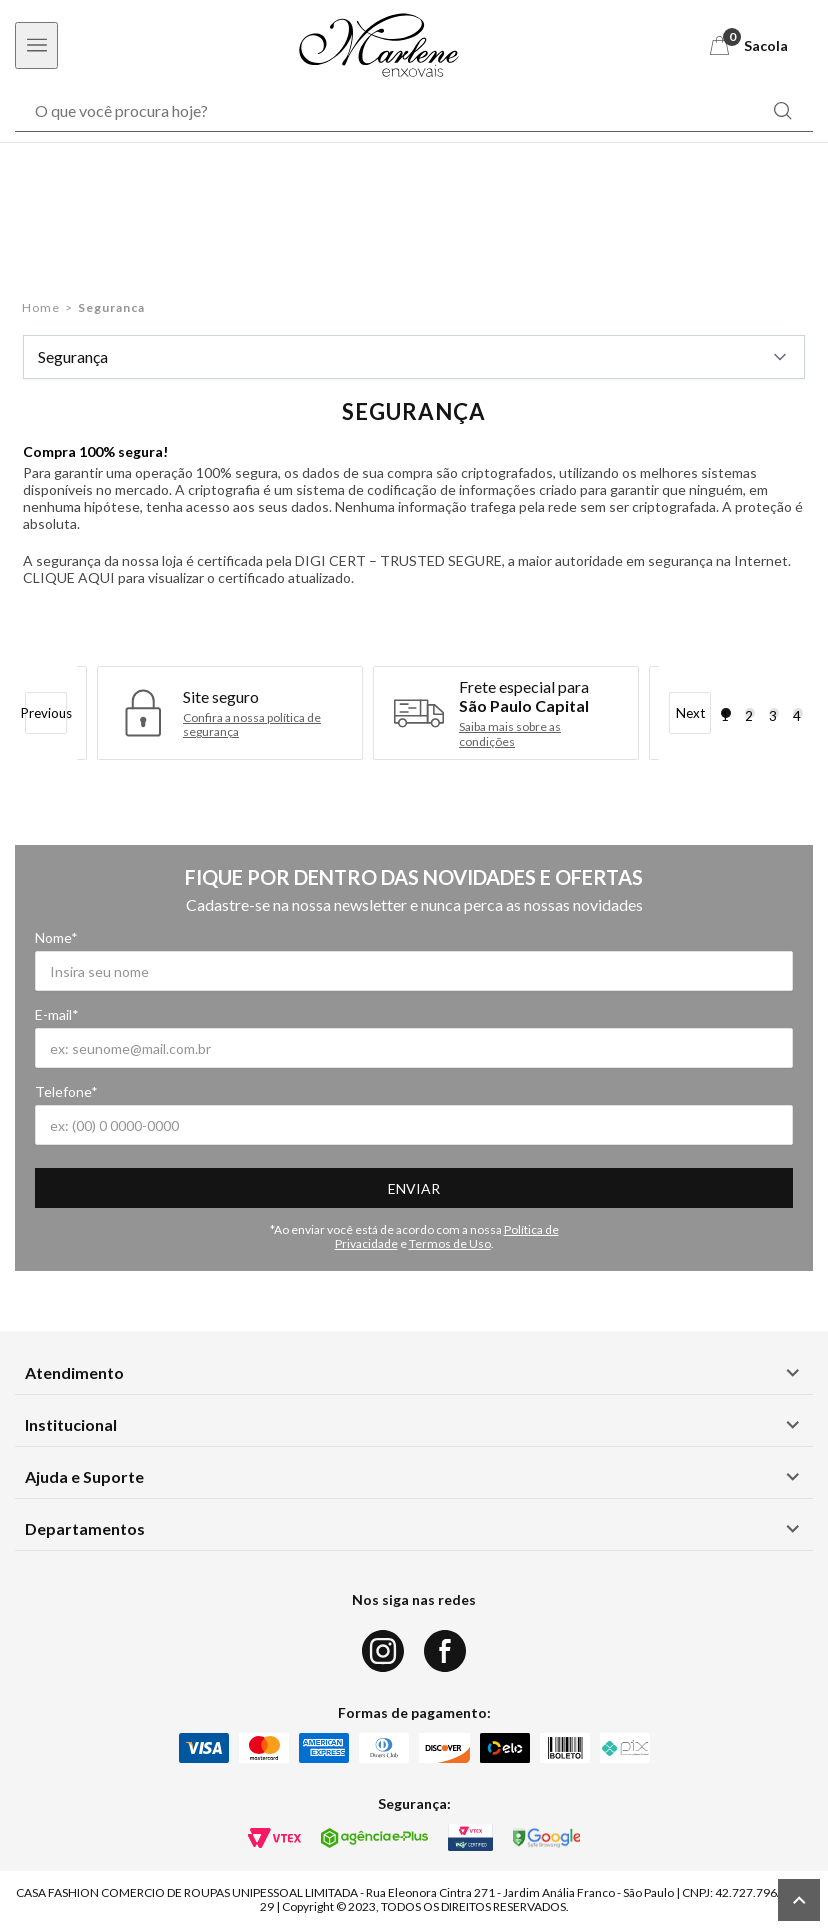 This screenshot has width=828, height=1929. I want to click on Segurança, so click(414, 357).